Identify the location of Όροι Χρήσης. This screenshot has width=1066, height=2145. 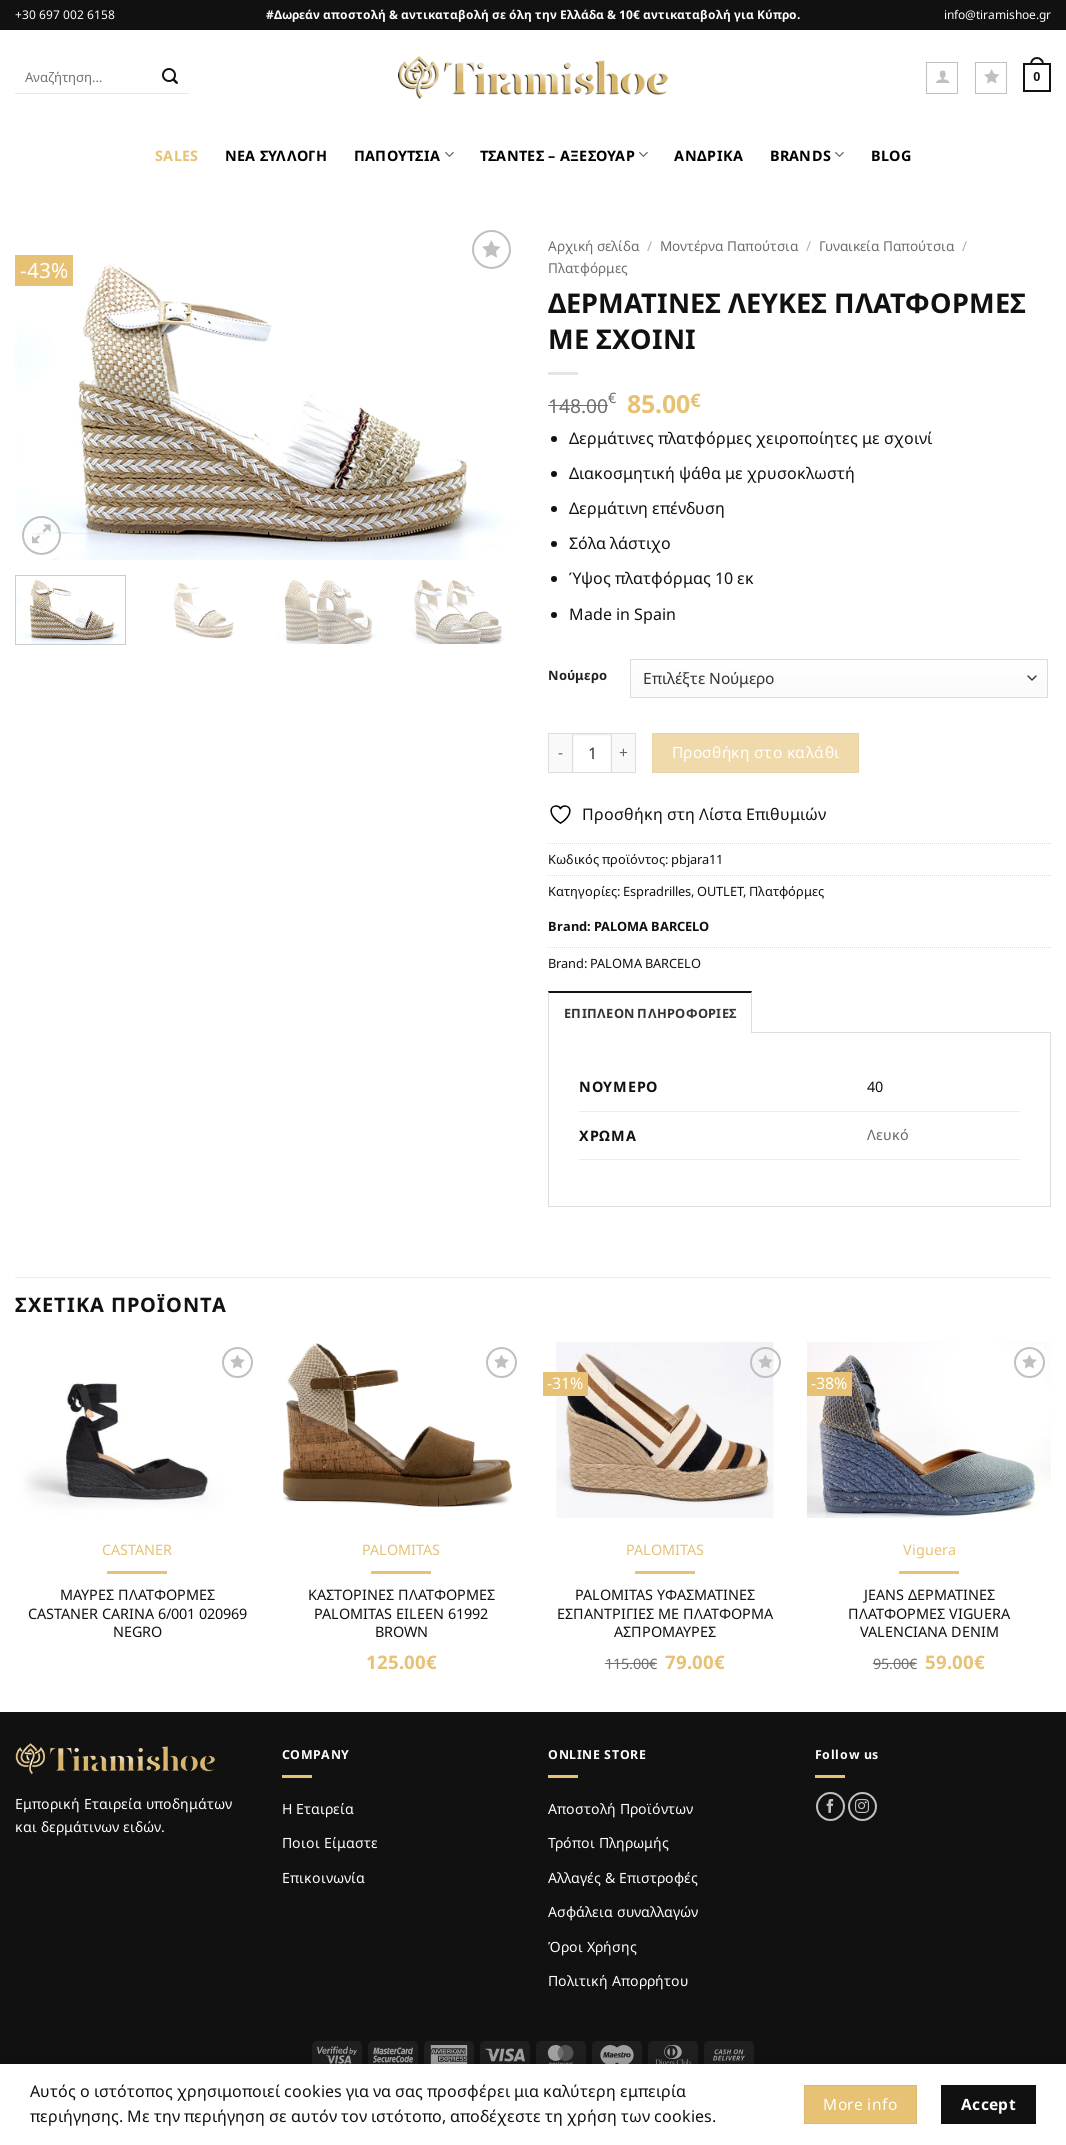
(592, 1946).